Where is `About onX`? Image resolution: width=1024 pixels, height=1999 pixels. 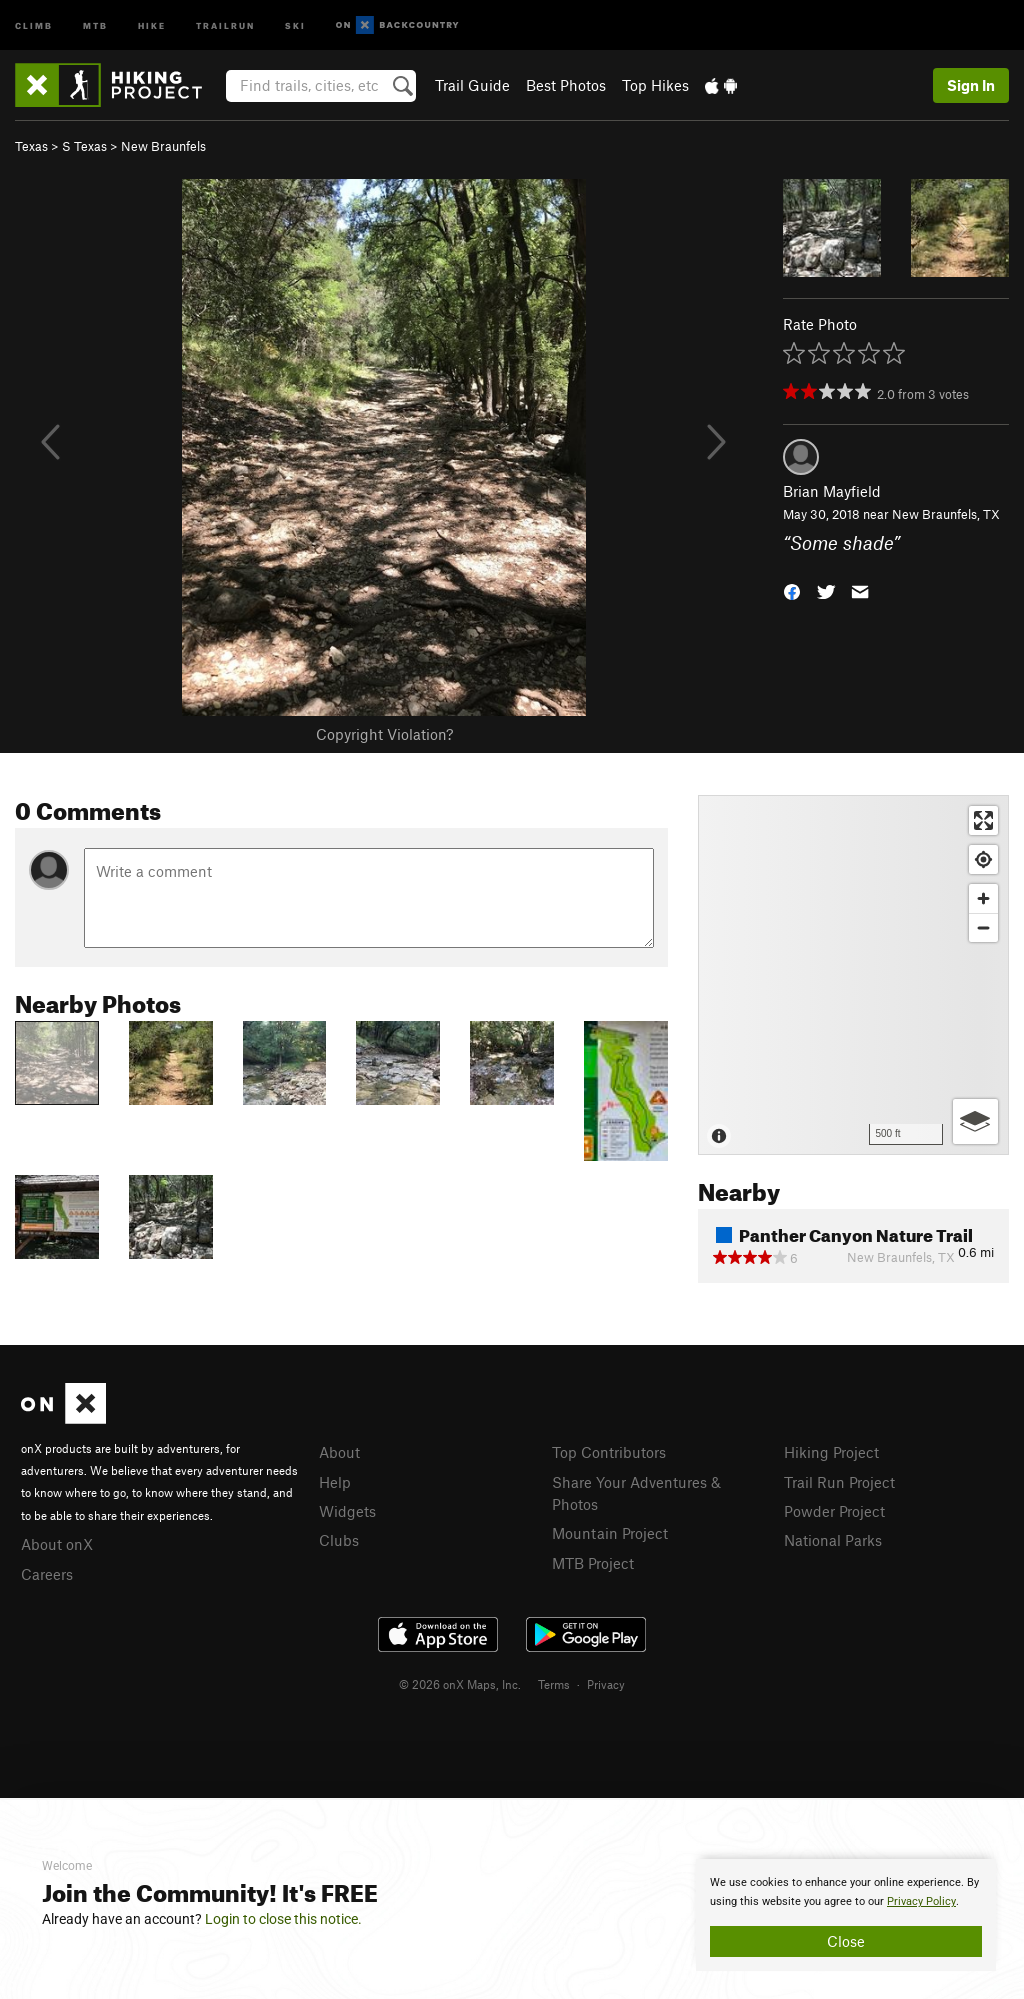
About onX is located at coordinates (57, 1544).